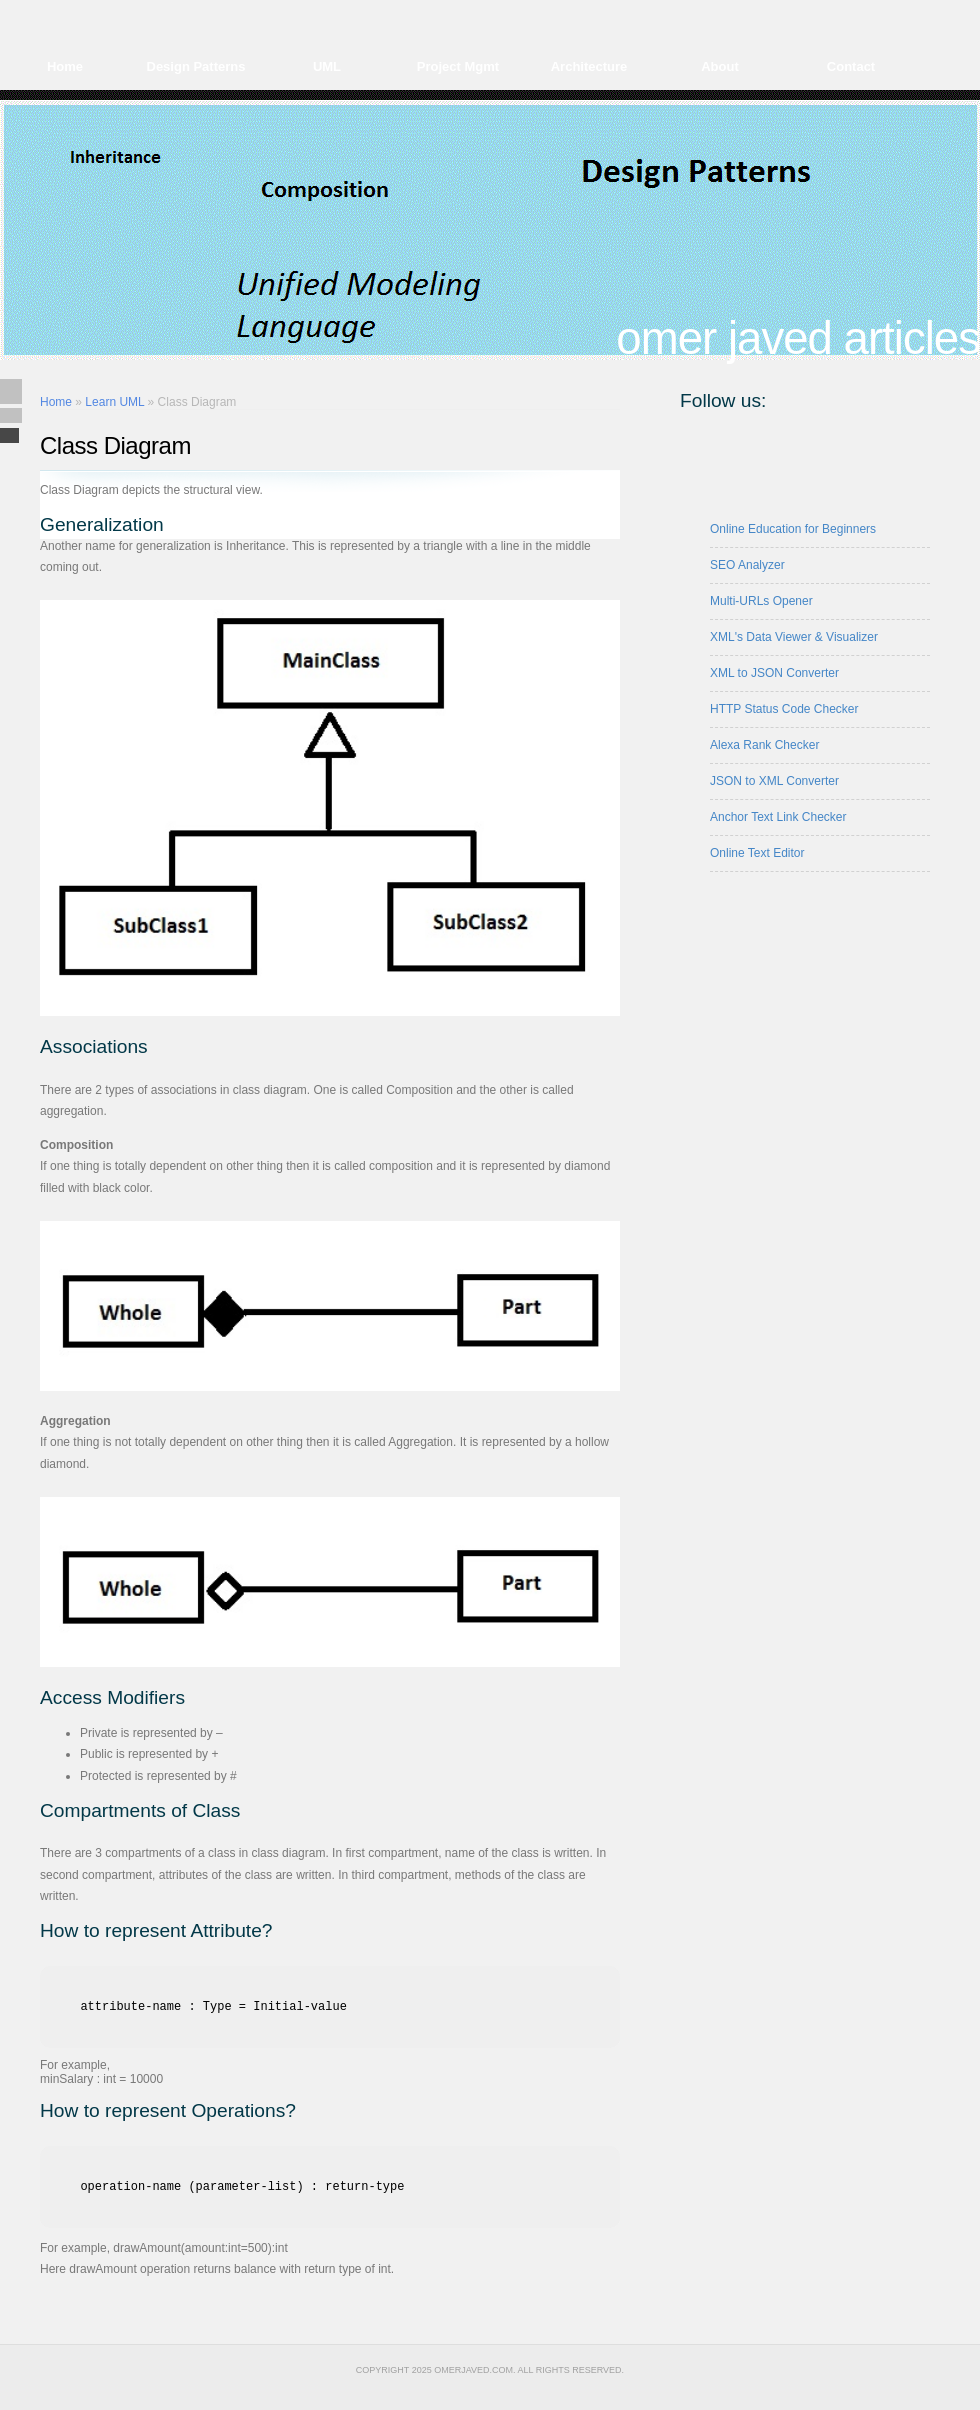 This screenshot has width=980, height=2410. Describe the element at coordinates (473, 2370) in the screenshot. I see `omerjaved.com` at that location.